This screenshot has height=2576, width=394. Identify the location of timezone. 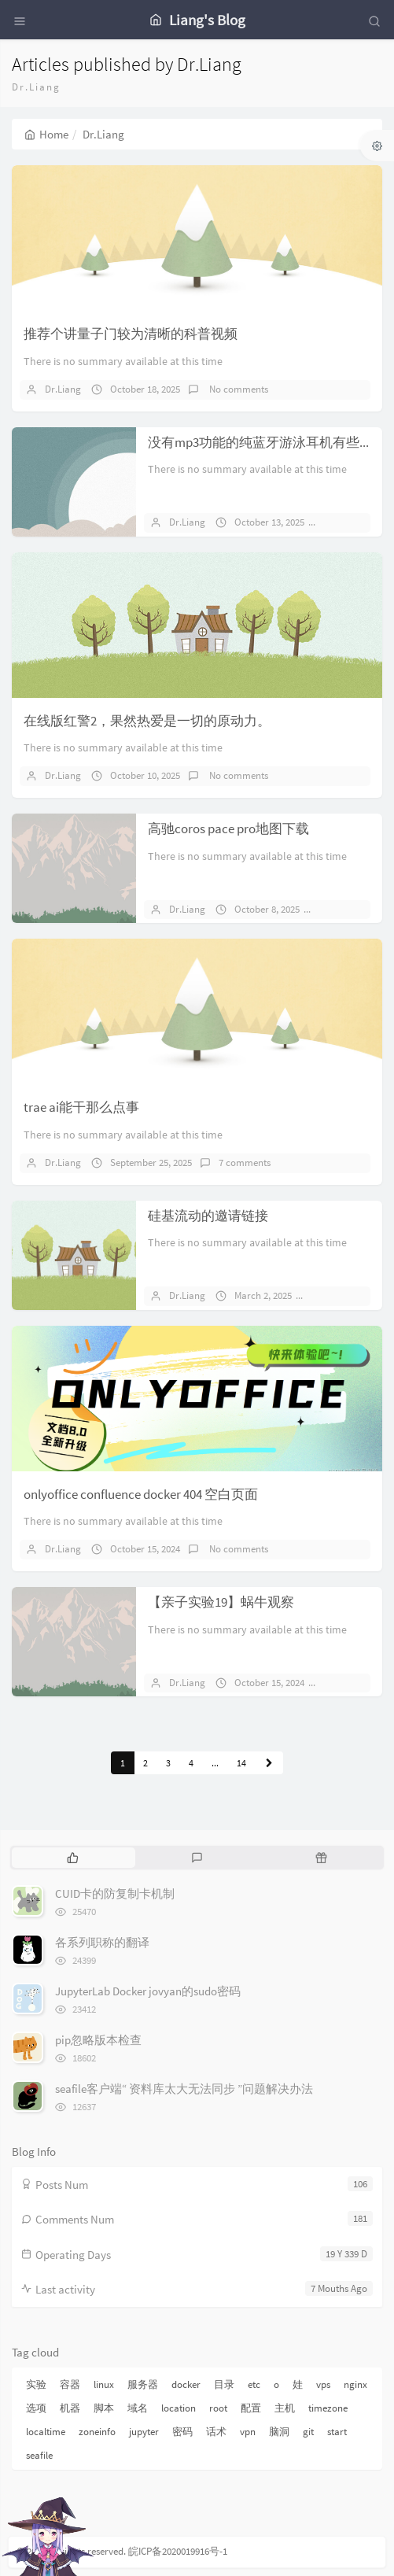
(328, 2408).